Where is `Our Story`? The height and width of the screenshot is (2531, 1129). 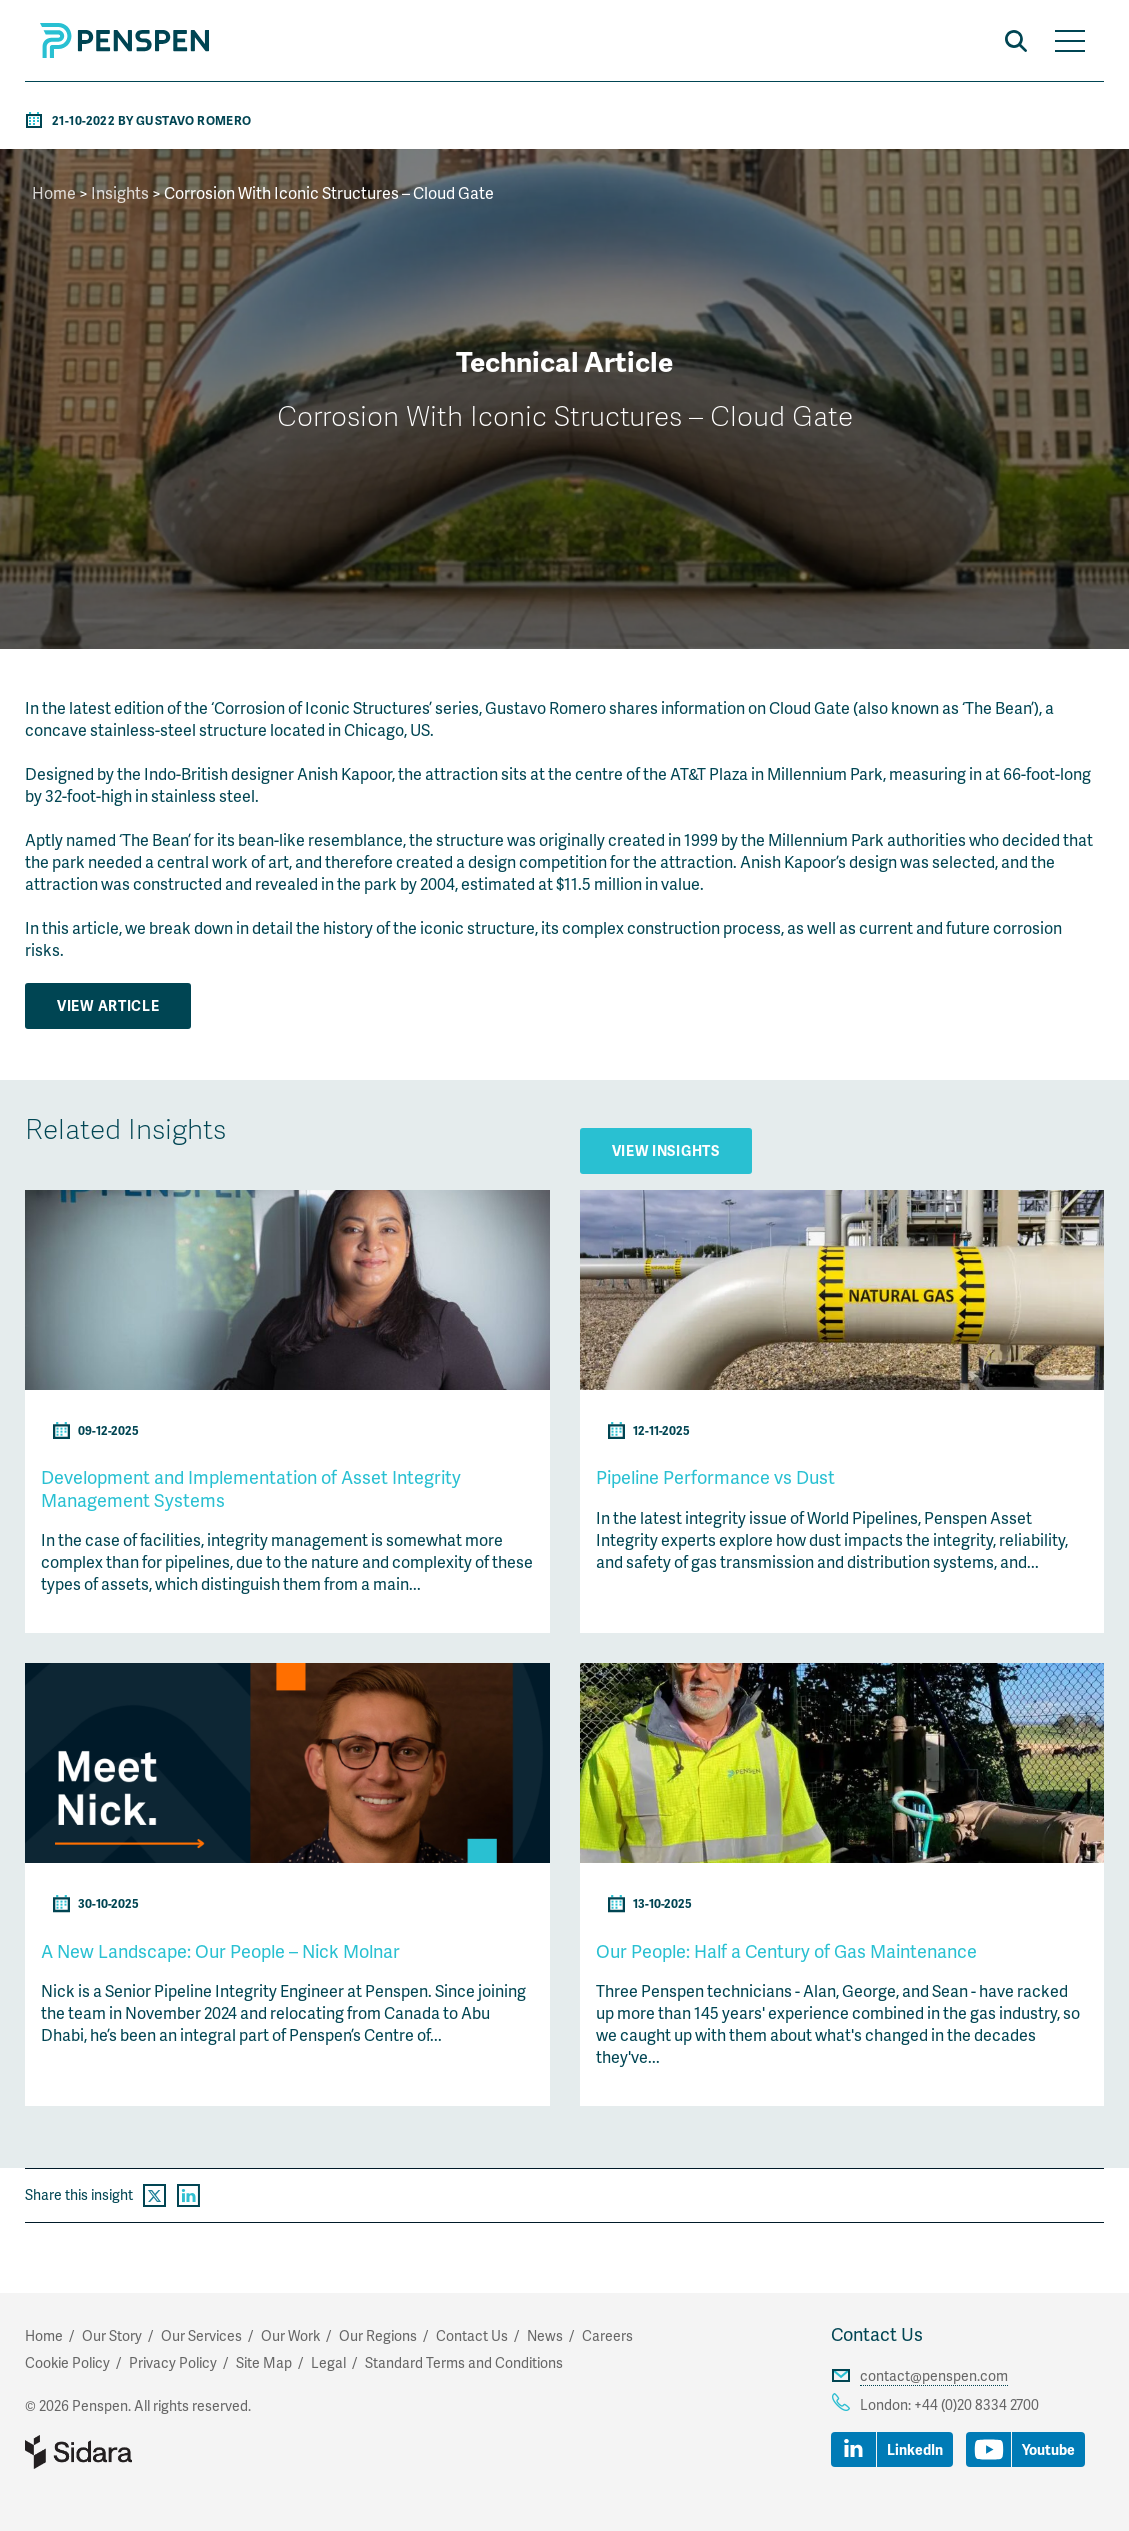
Our Story is located at coordinates (112, 2335).